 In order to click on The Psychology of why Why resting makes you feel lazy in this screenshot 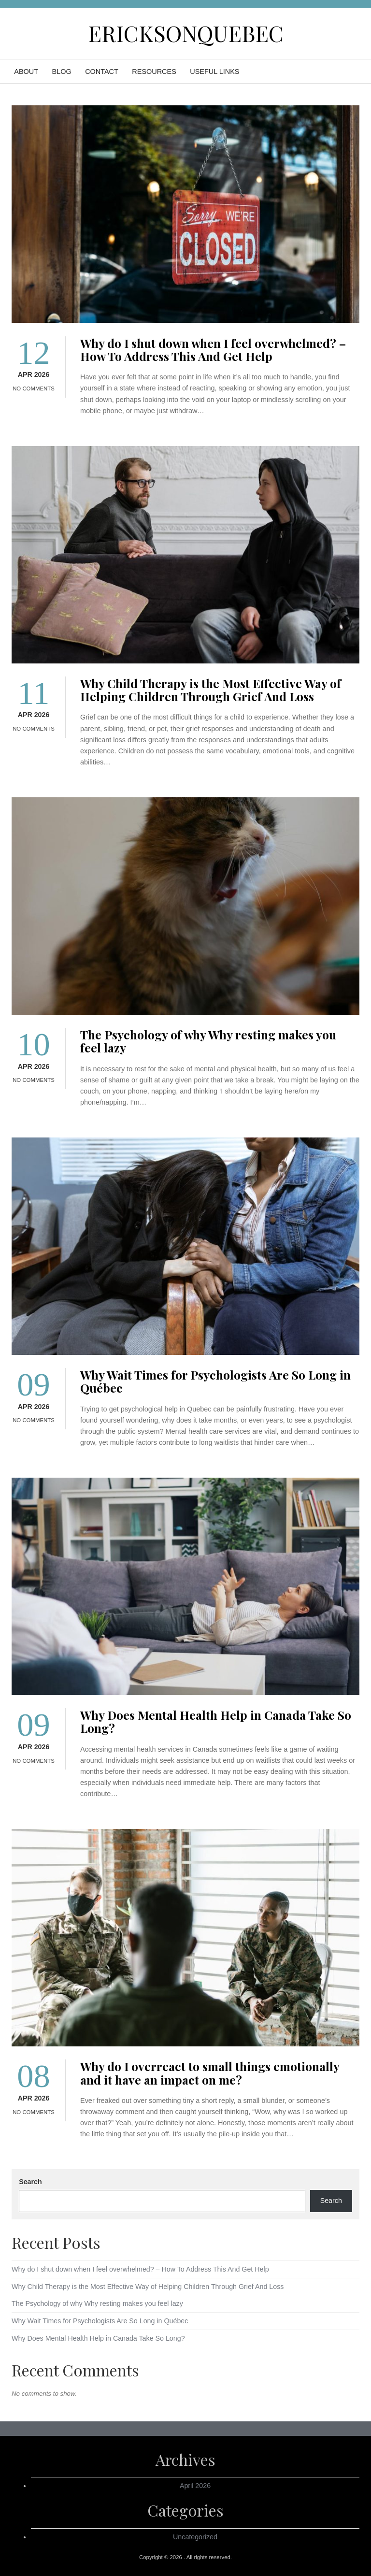, I will do `click(208, 1040)`.